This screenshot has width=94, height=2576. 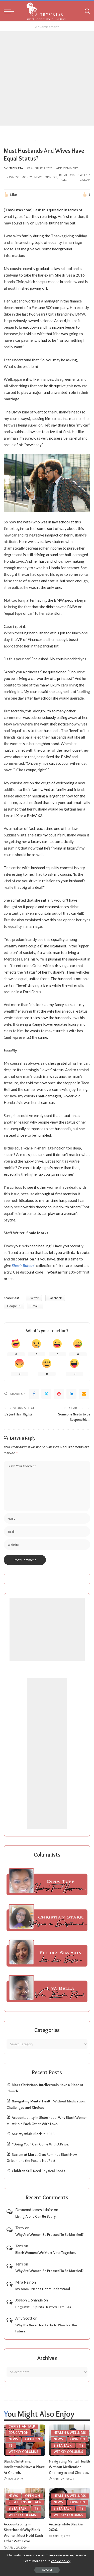 What do you see at coordinates (46, 1394) in the screenshot?
I see `[Twitter]` at bounding box center [46, 1394].